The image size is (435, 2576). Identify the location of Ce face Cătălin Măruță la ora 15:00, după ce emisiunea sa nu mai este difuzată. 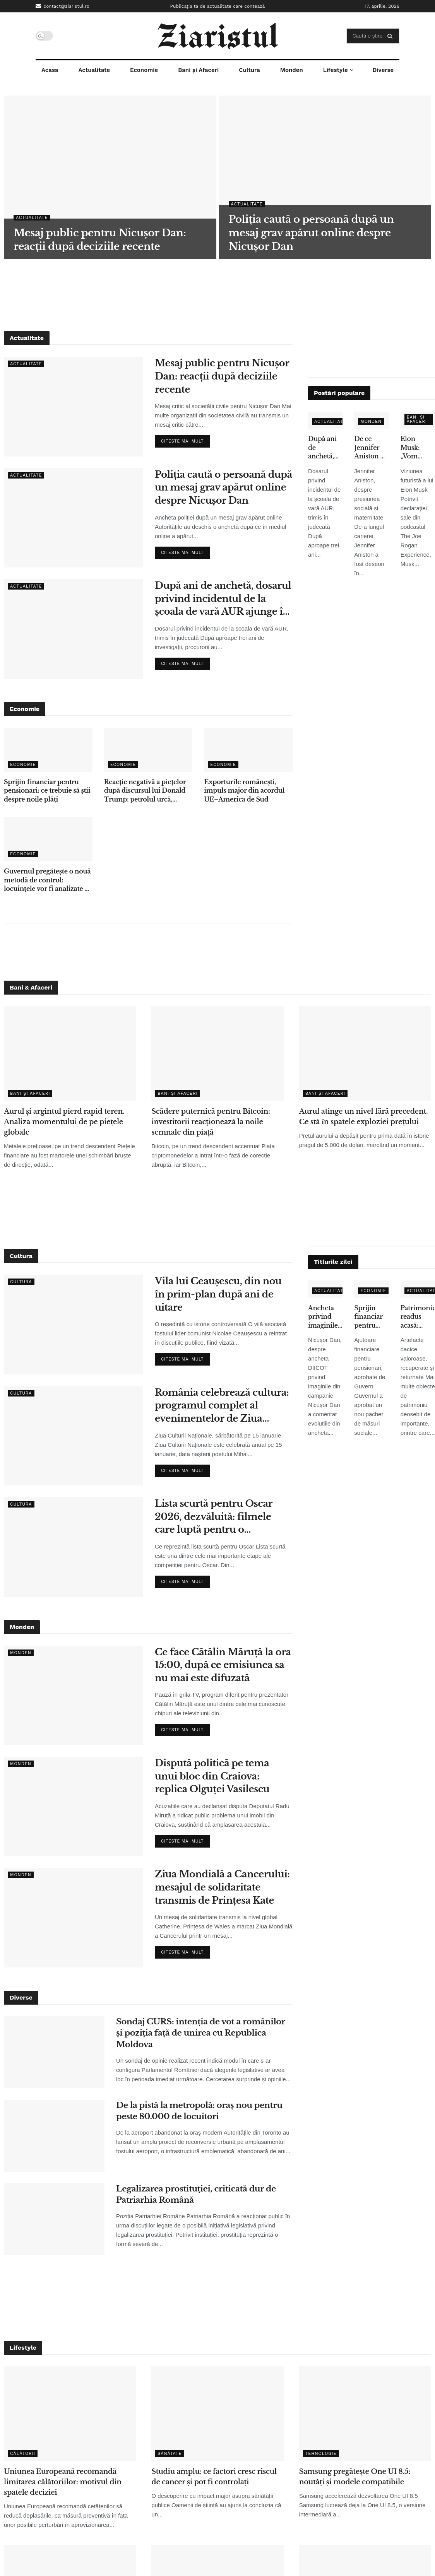
(223, 1665).